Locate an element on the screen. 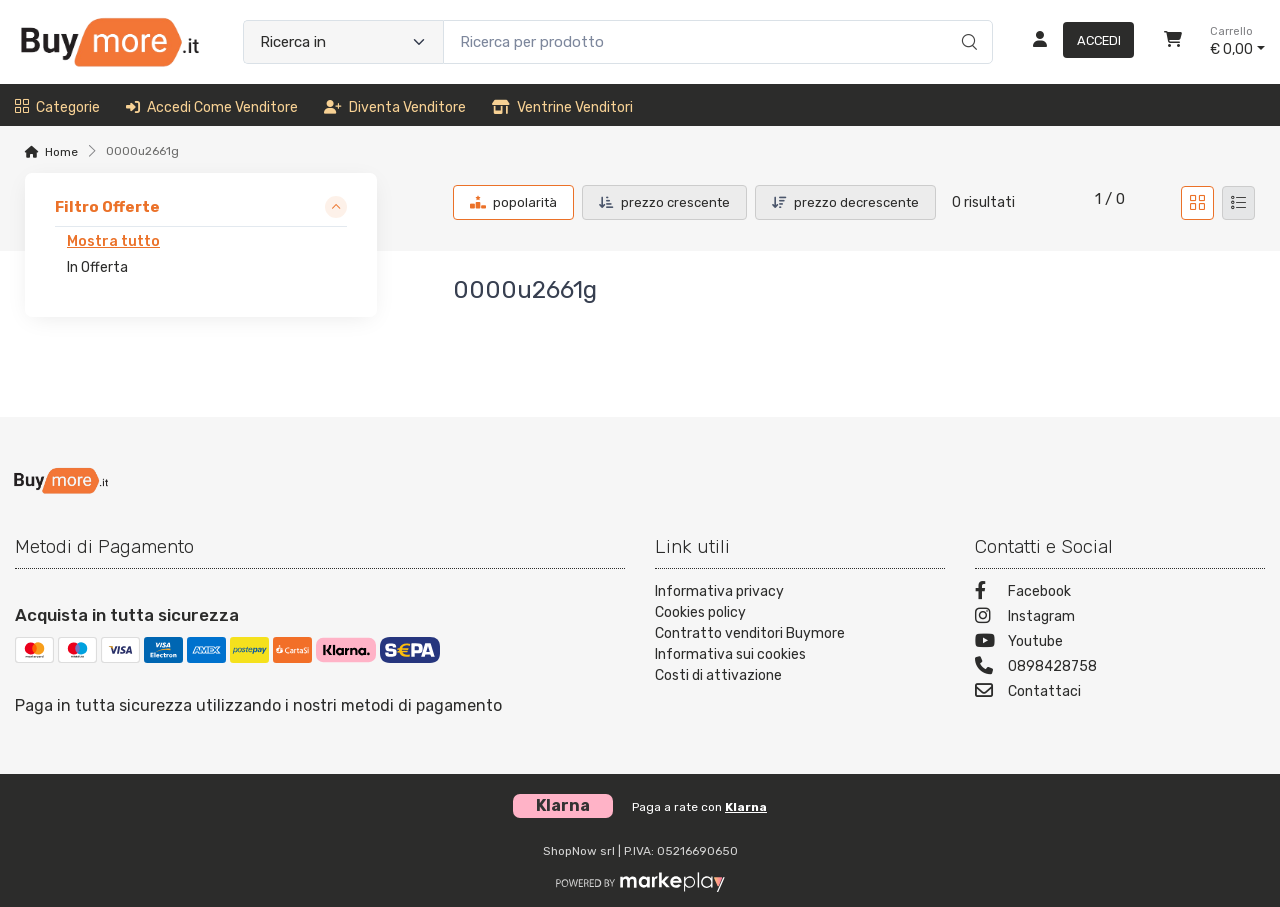 The image size is (1280, 907). Informativa sui cookies is located at coordinates (730, 654).